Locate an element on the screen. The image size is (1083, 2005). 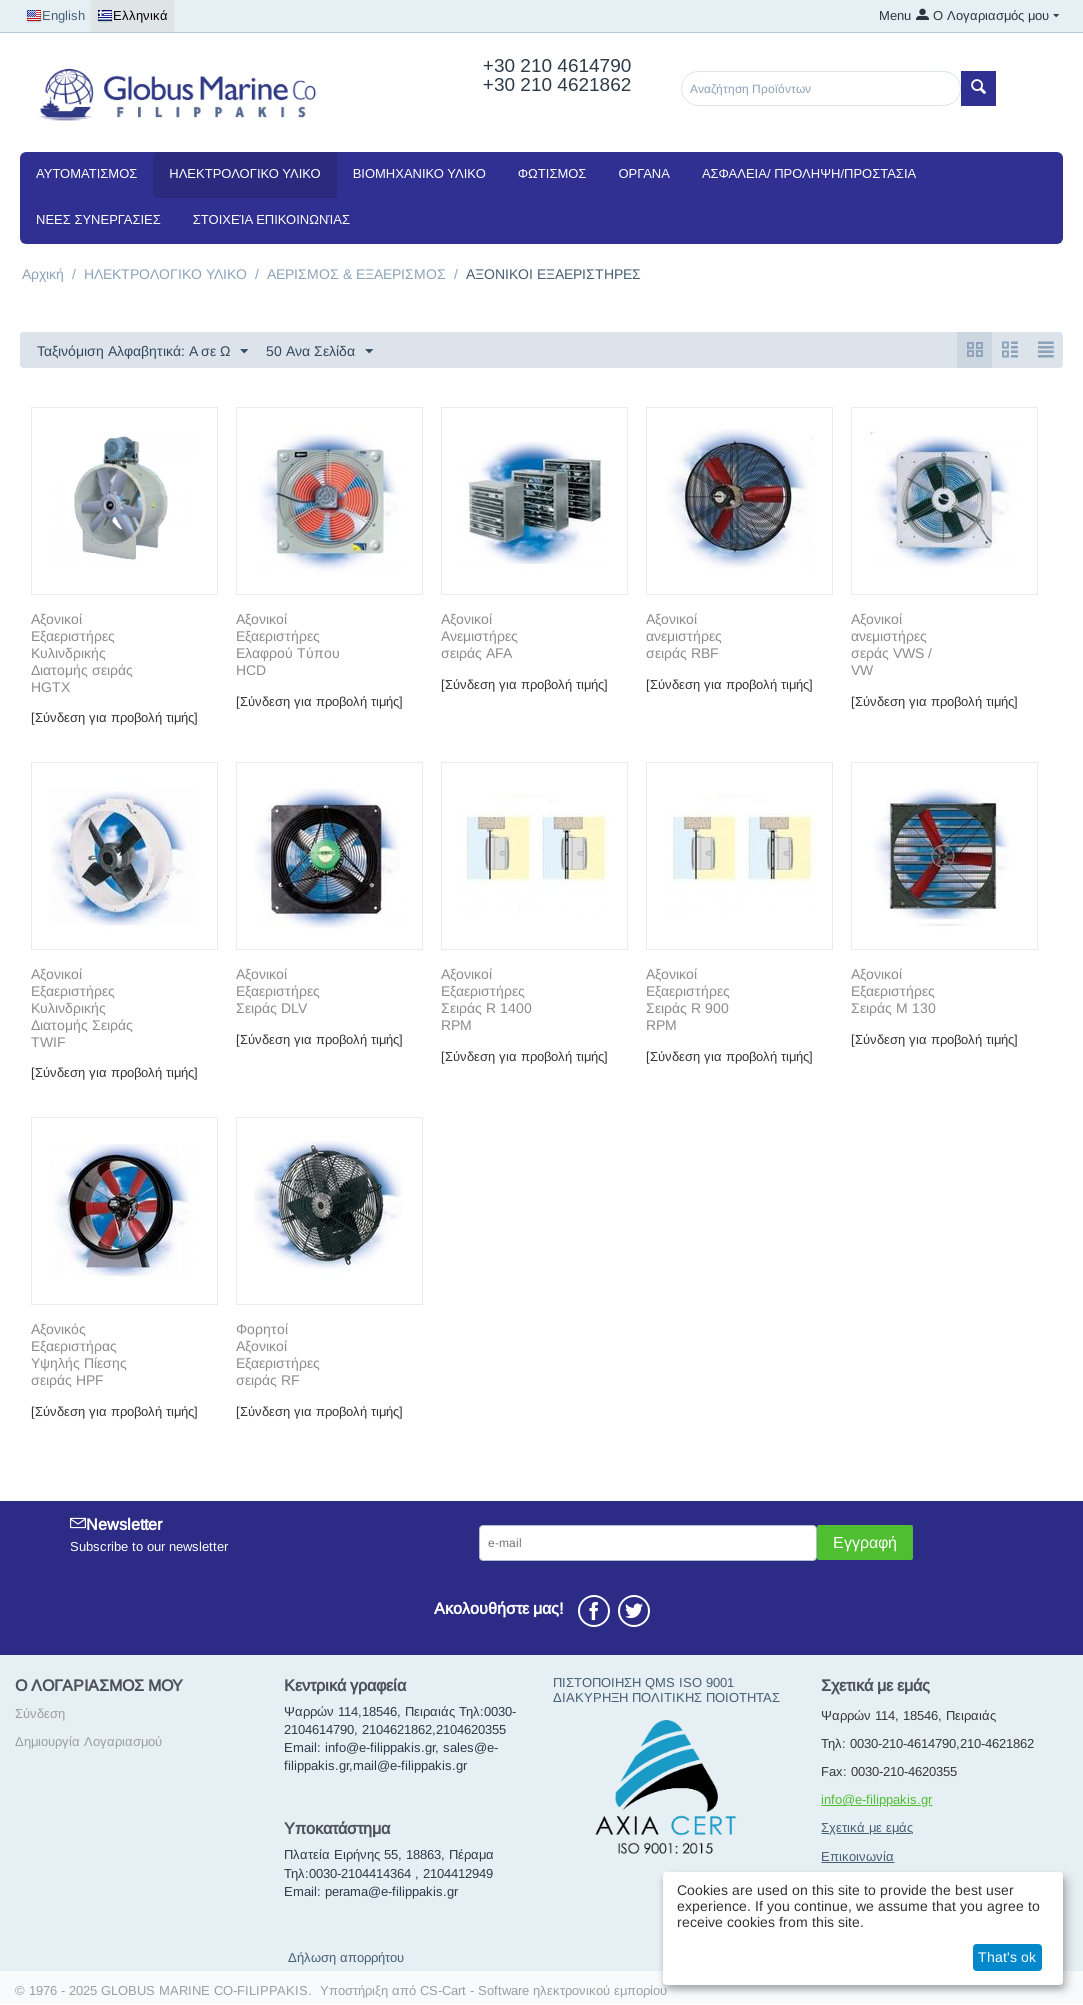
CS-Cart - Software ηλεκτρονικού εμπορίου is located at coordinates (543, 1991).